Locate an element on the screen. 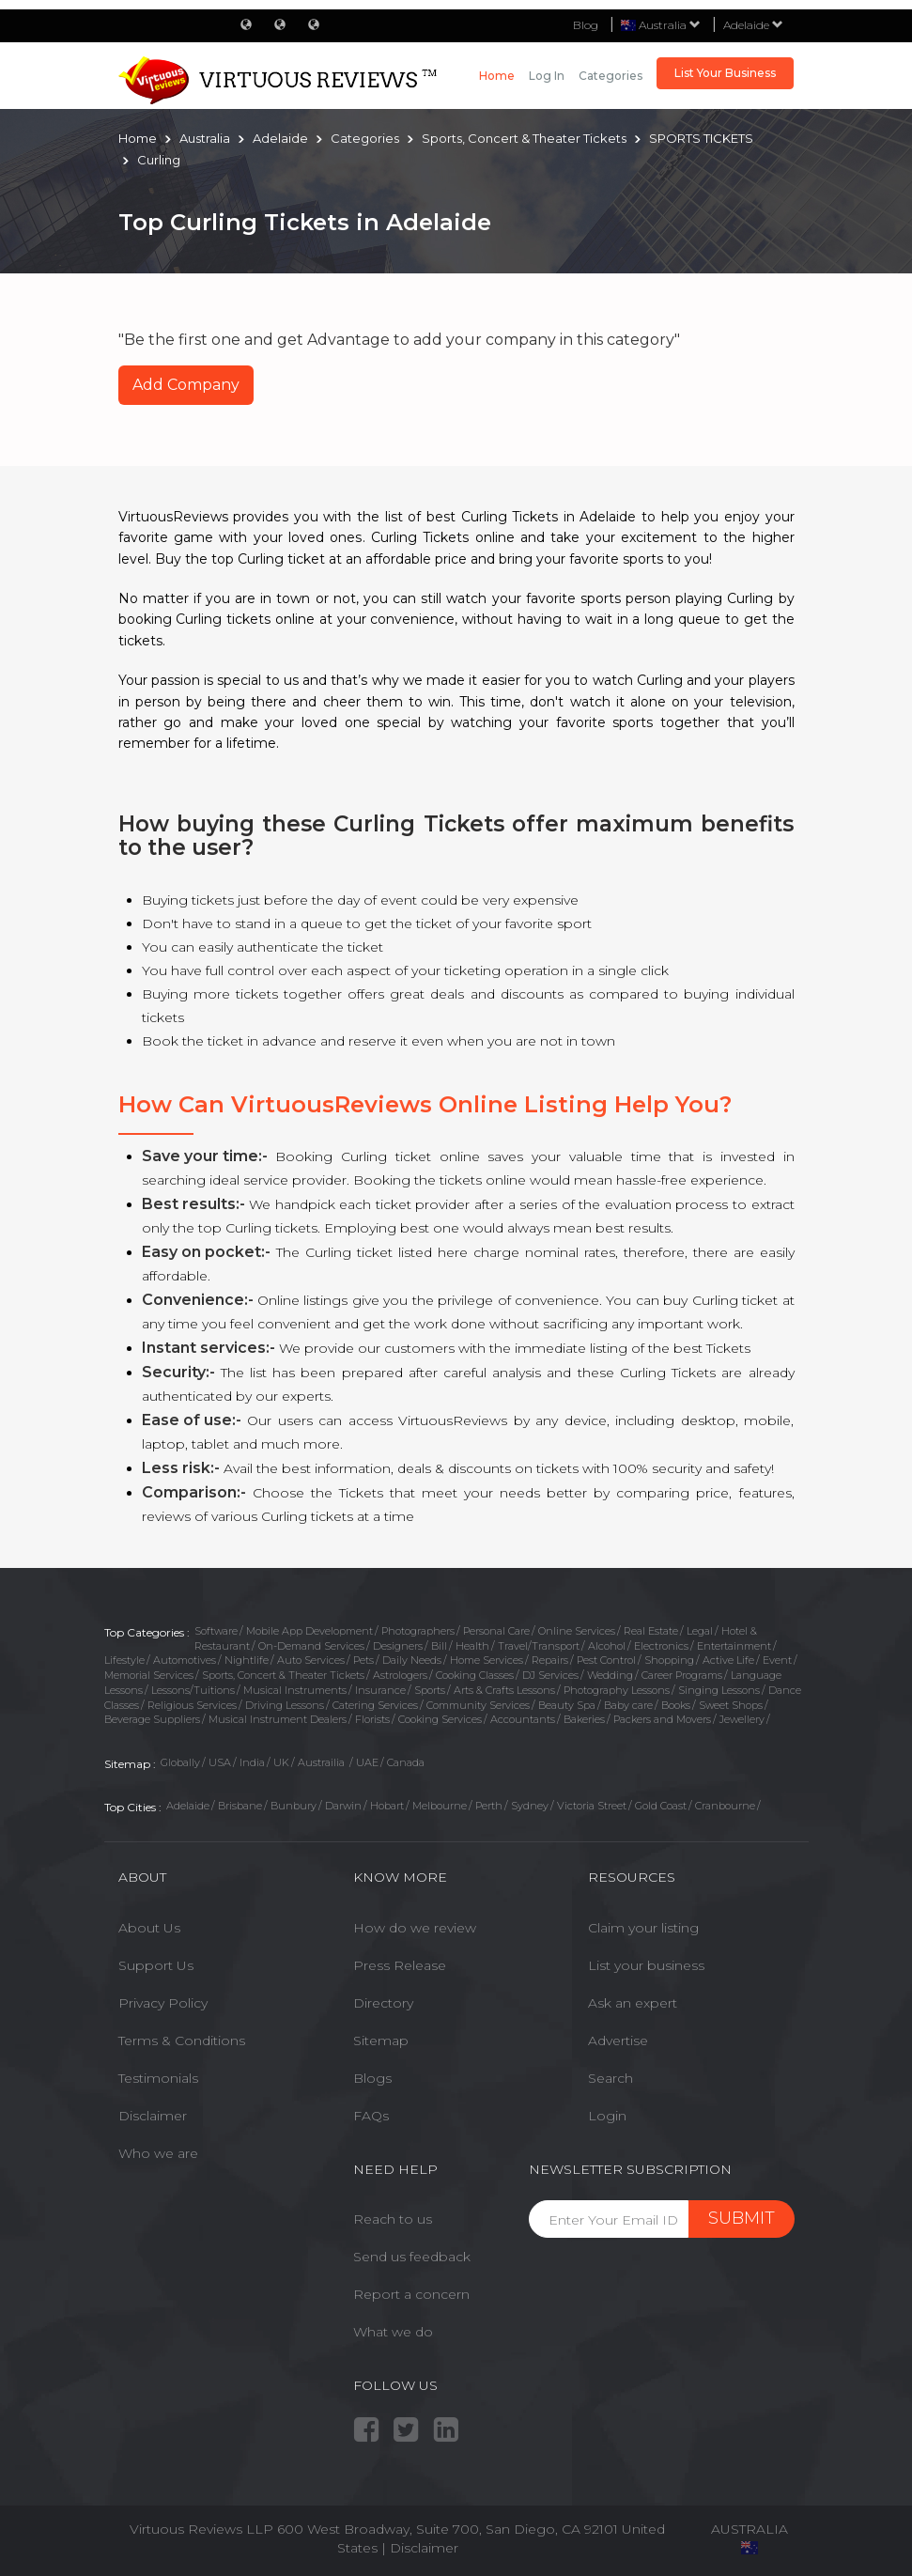 This screenshot has height=2576, width=912. Advertise is located at coordinates (618, 2040).